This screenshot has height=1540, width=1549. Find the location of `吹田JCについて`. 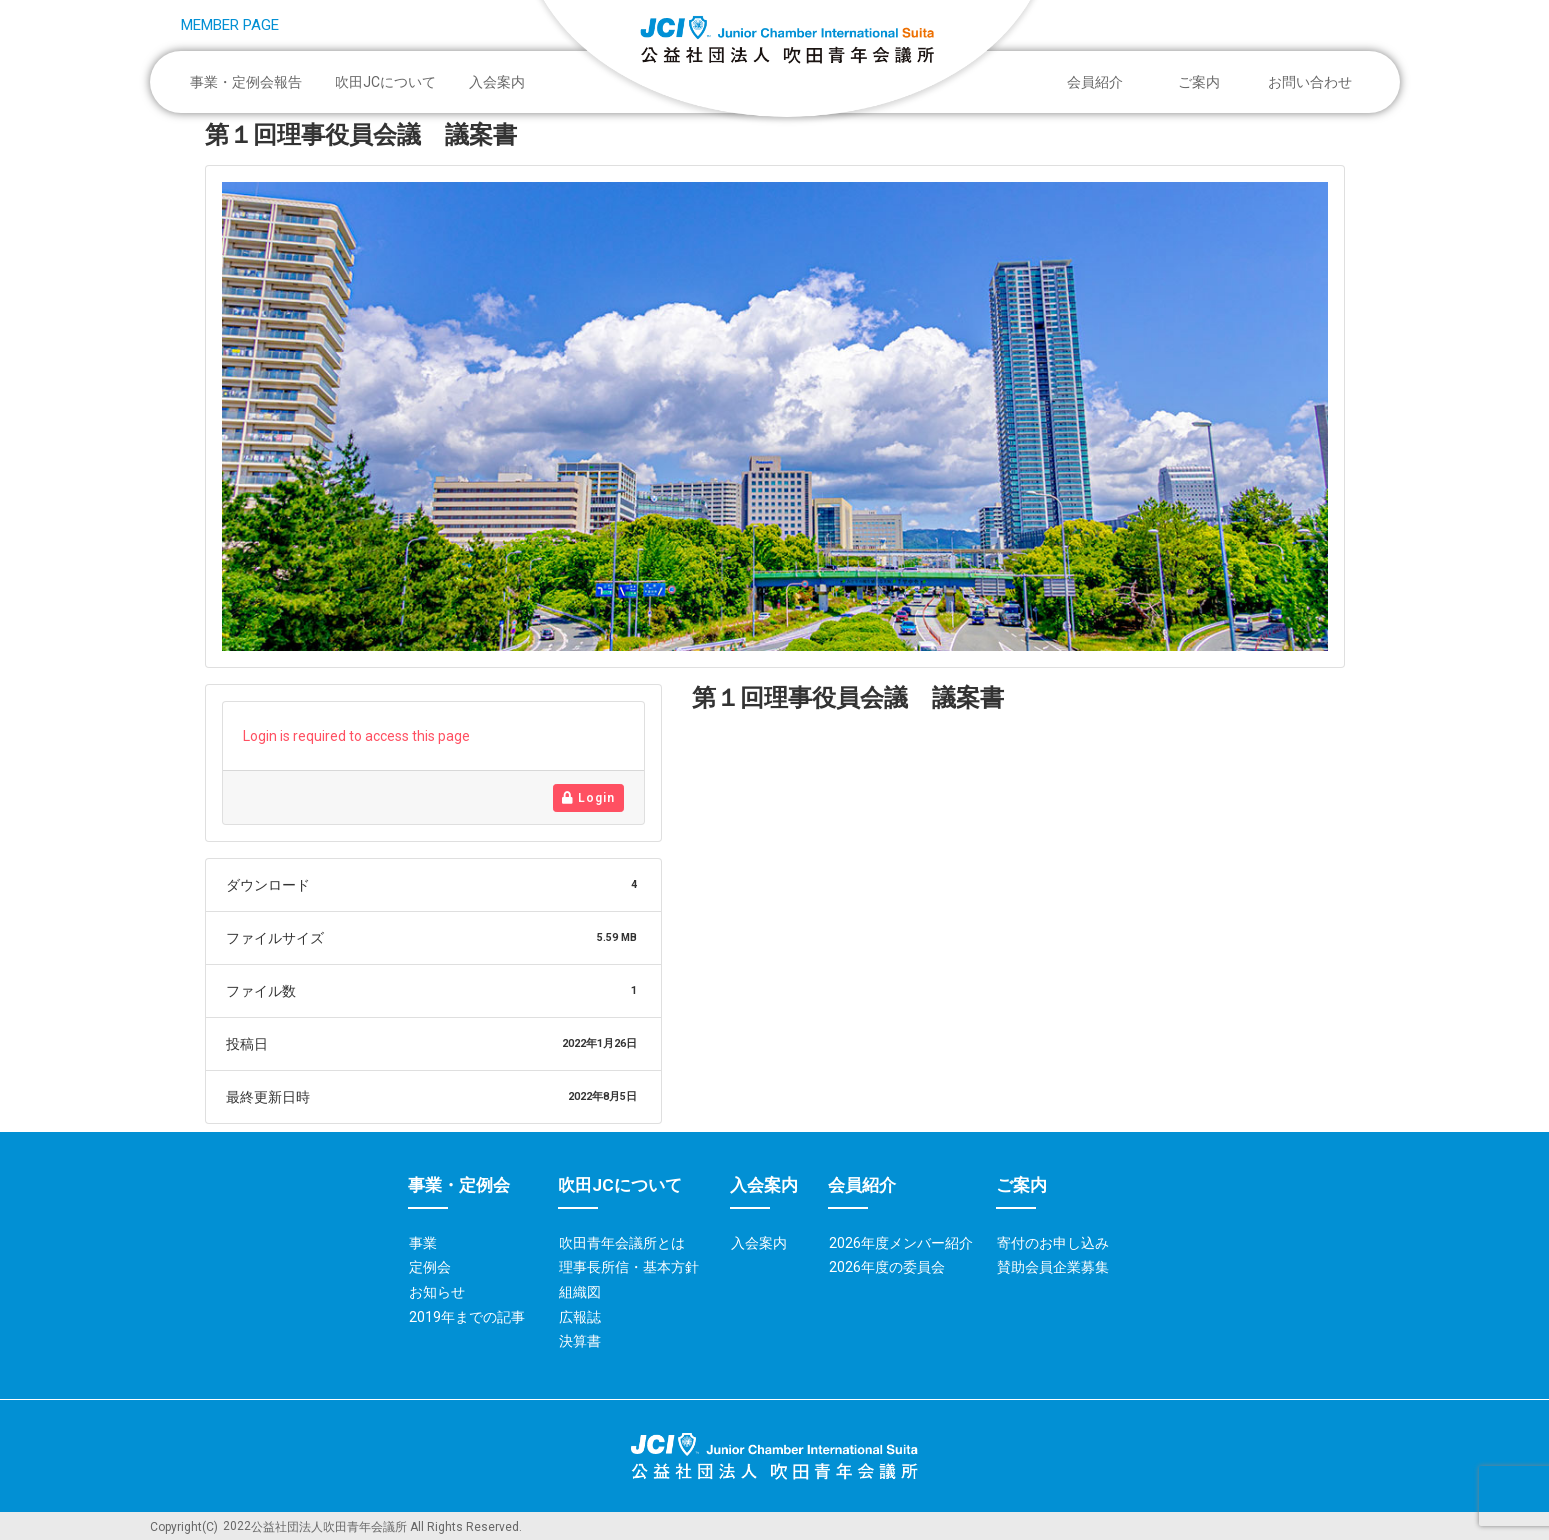

吹田JCについて is located at coordinates (390, 82).